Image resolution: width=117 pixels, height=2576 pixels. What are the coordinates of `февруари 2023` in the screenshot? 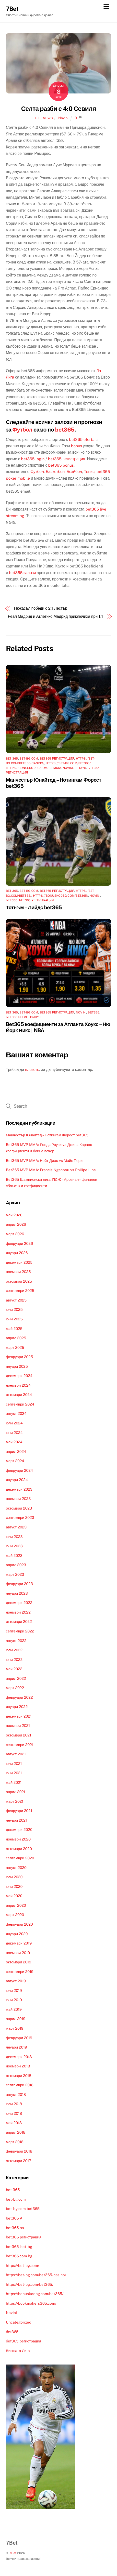 It's located at (19, 1584).